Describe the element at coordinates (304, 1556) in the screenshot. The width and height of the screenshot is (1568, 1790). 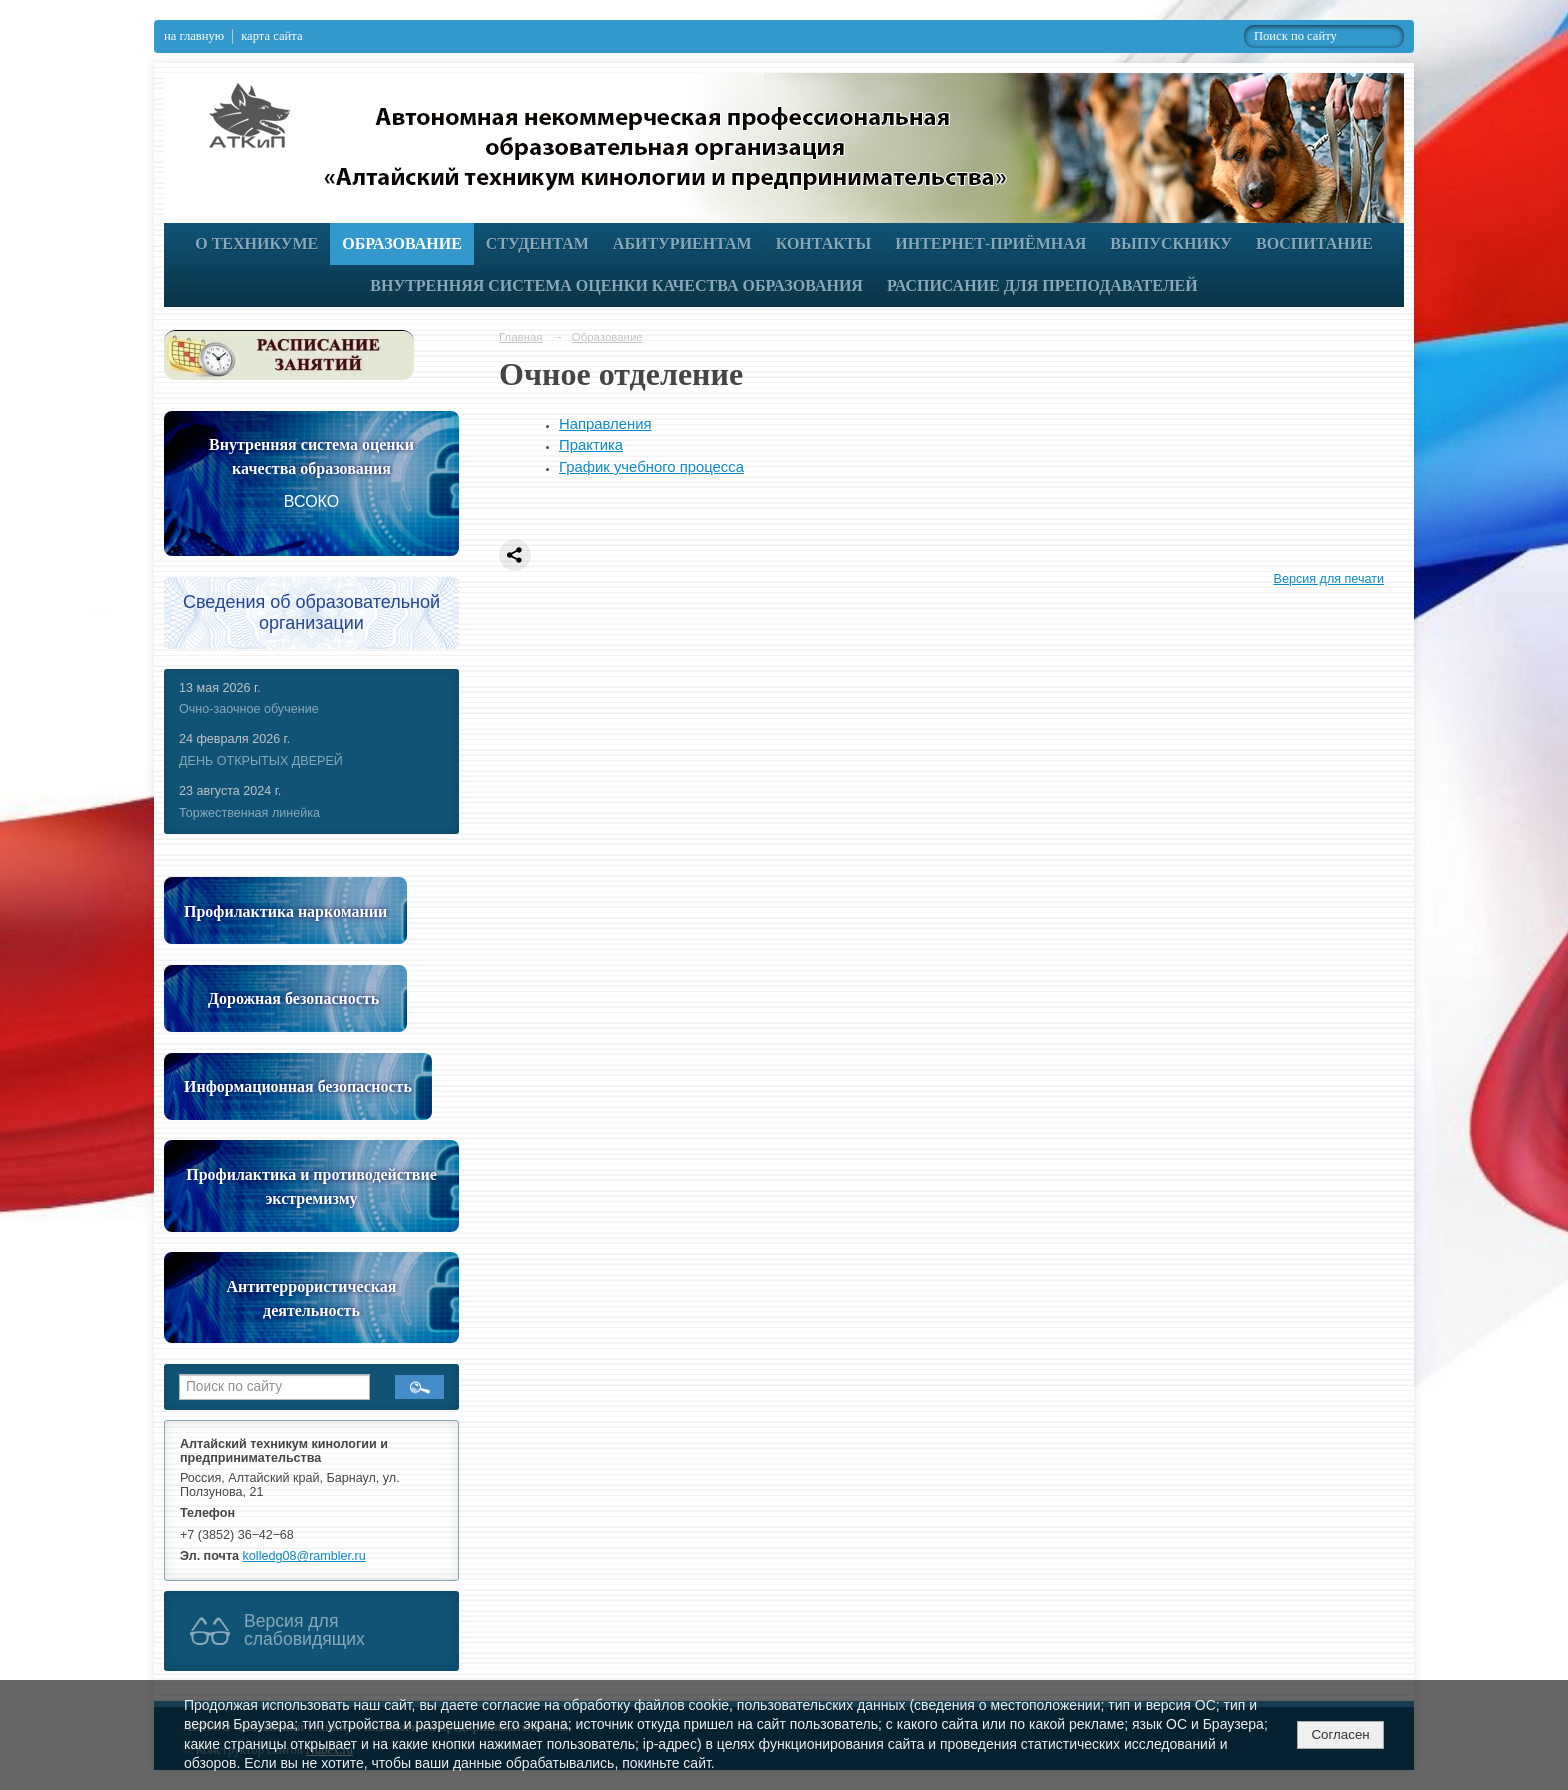
I see `kolledg08@rambler.ru` at that location.